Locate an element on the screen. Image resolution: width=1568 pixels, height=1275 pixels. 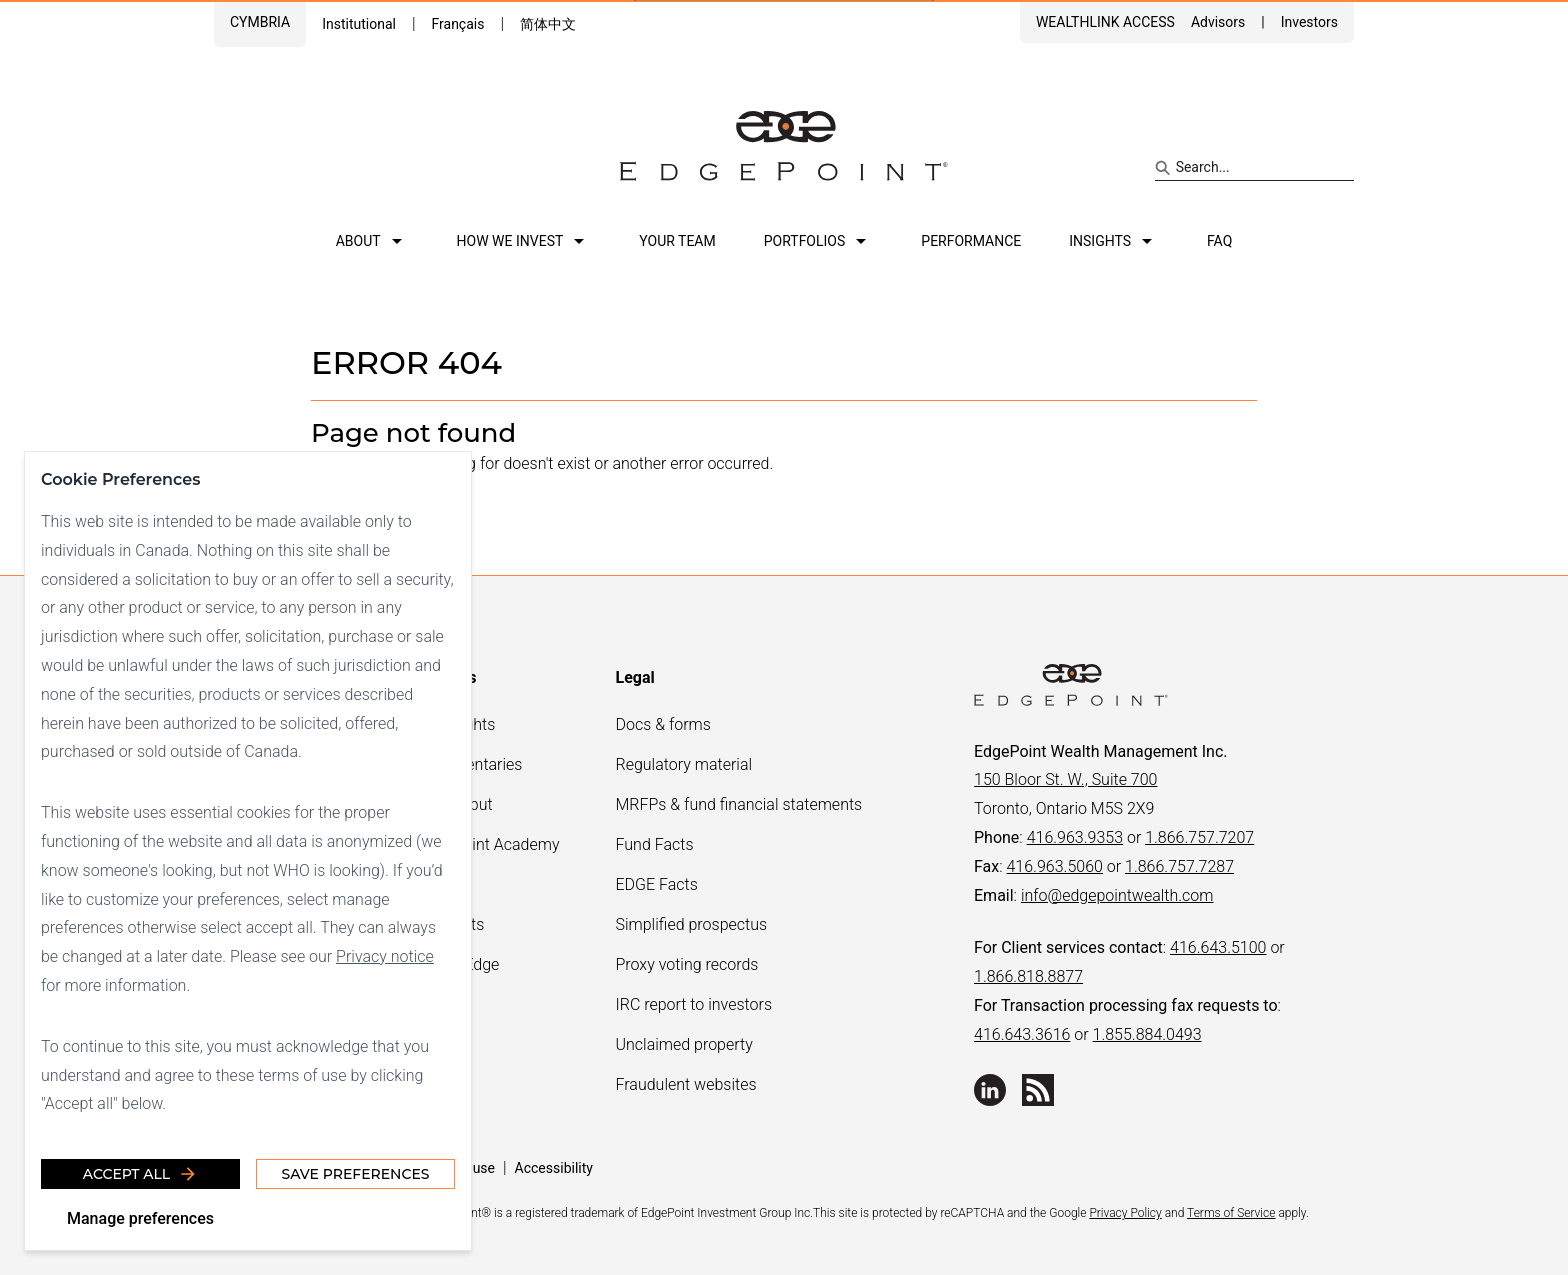
Investors is located at coordinates (1309, 22).